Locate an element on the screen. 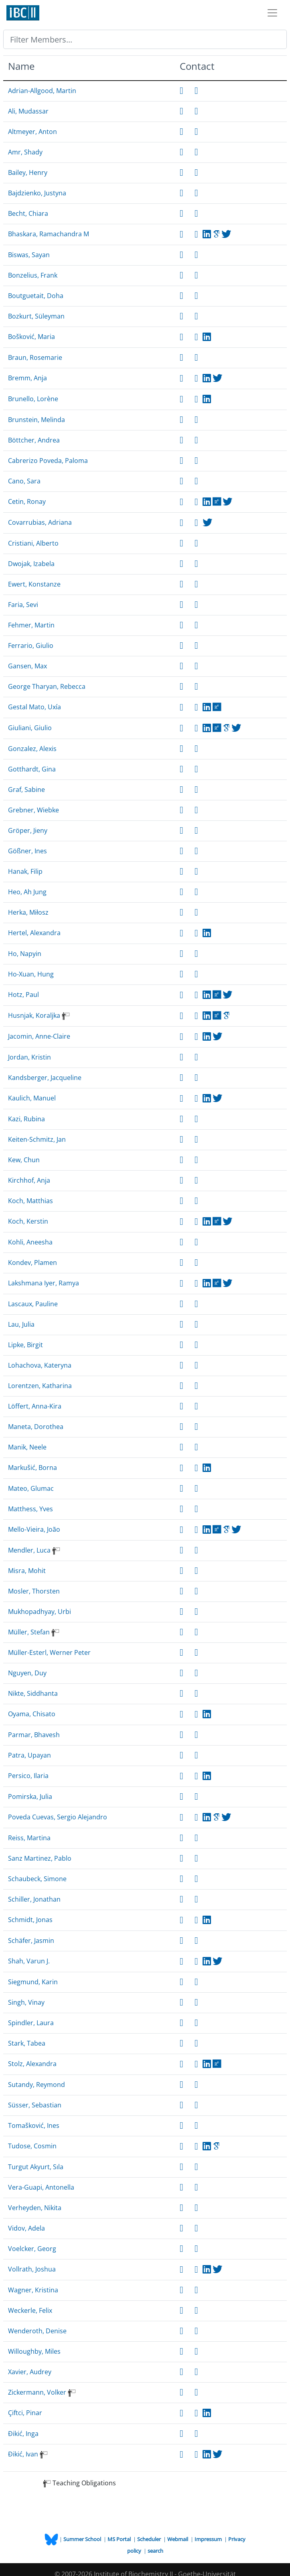 Image resolution: width=290 pixels, height=2576 pixels. Impressum is located at coordinates (209, 2539).